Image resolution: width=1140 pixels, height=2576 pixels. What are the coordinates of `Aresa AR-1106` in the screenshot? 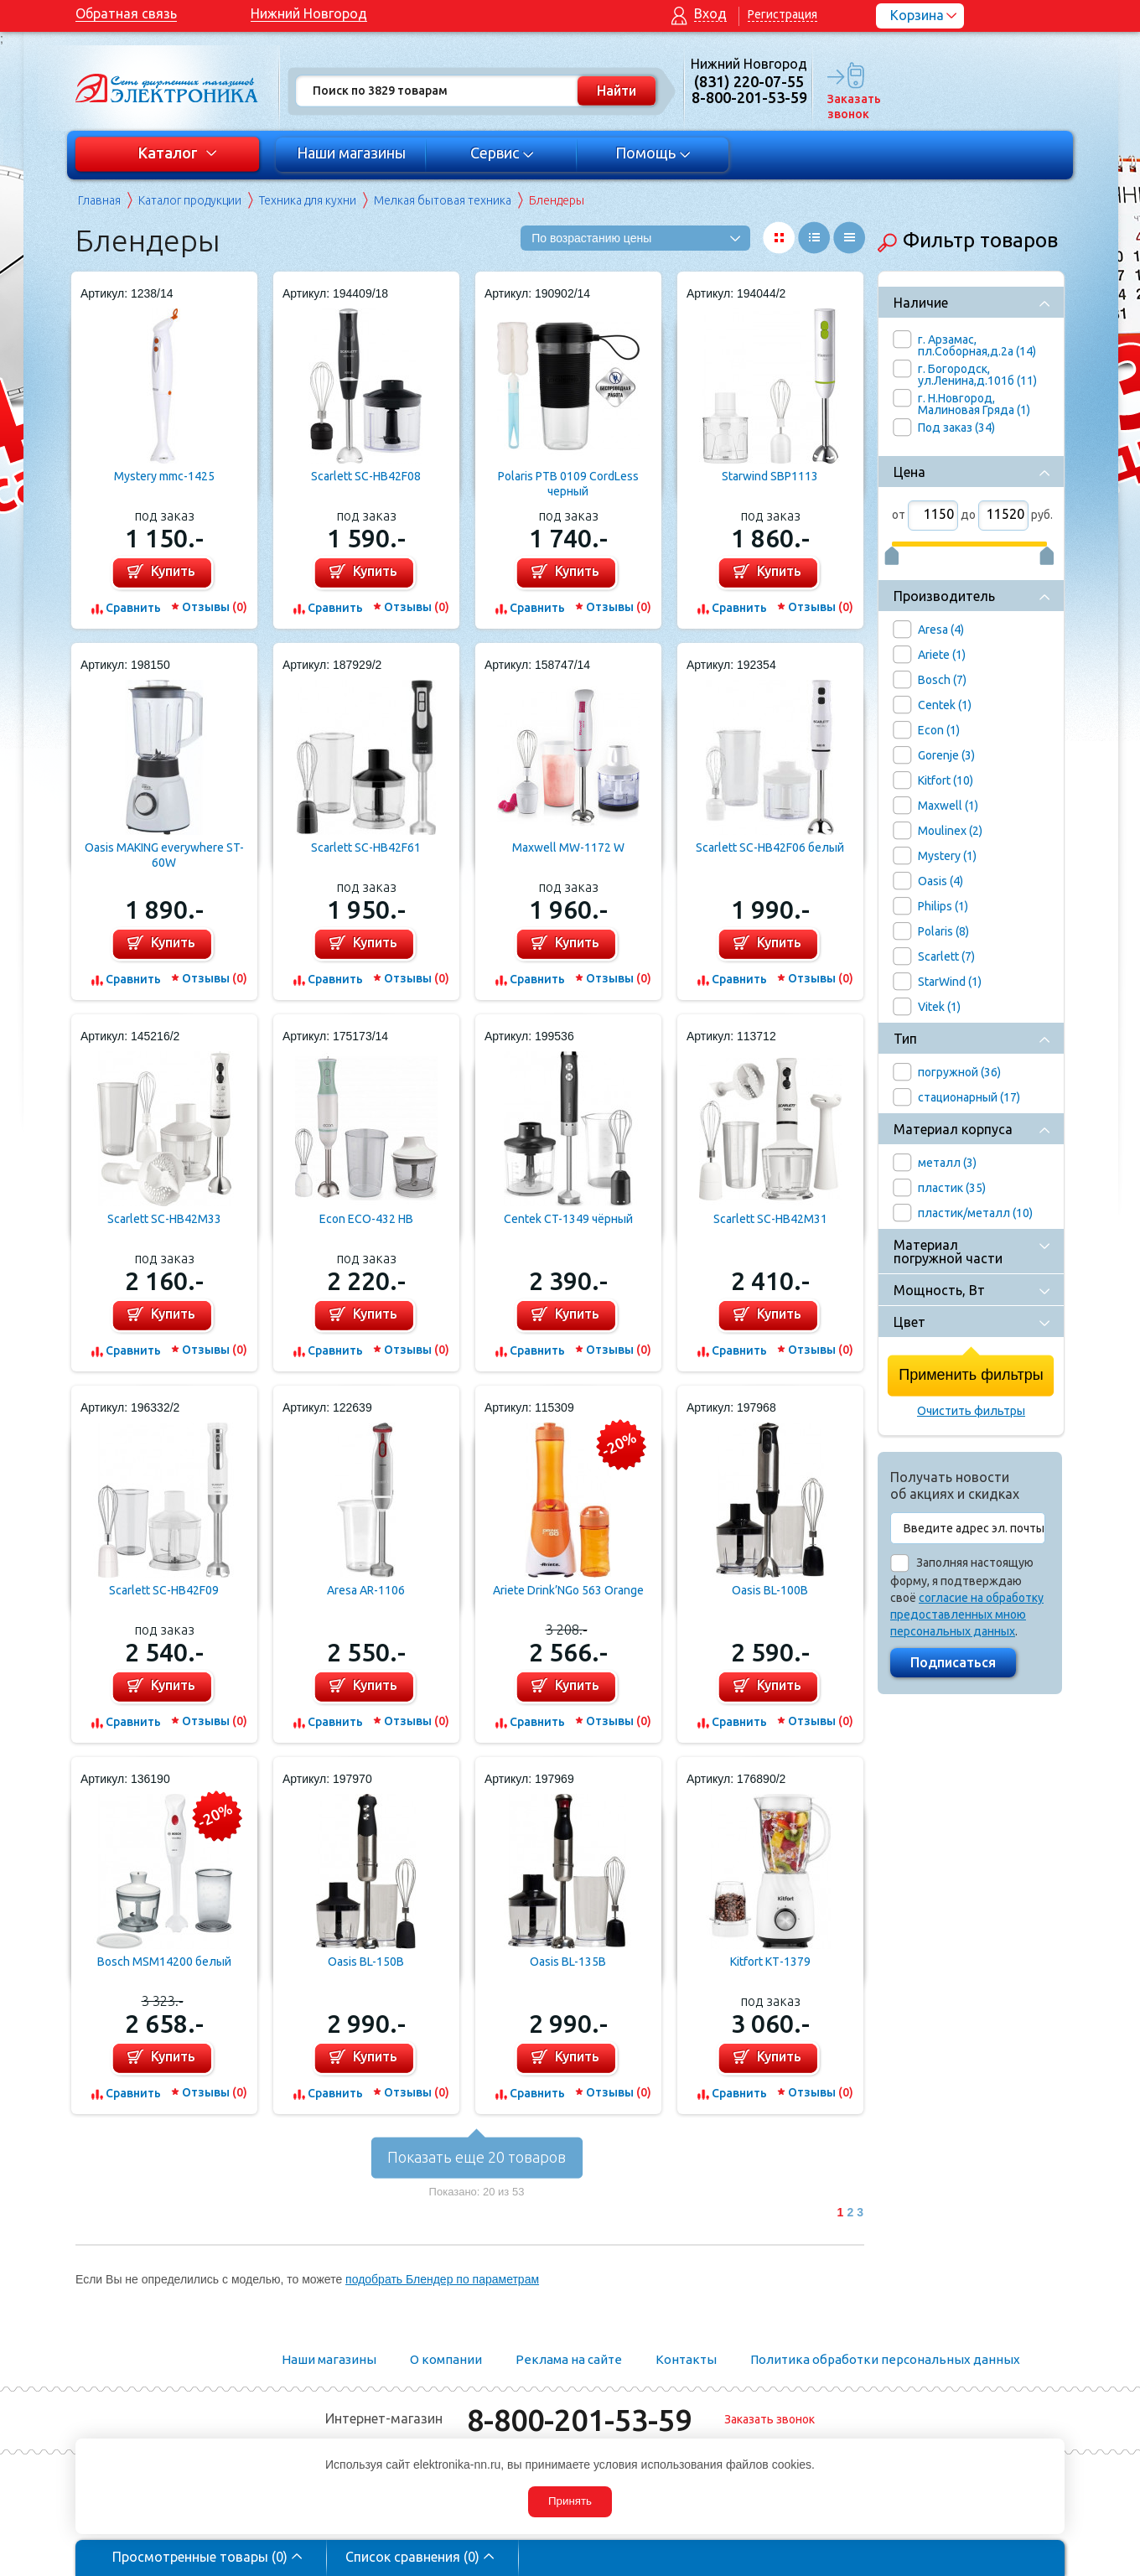 It's located at (366, 1590).